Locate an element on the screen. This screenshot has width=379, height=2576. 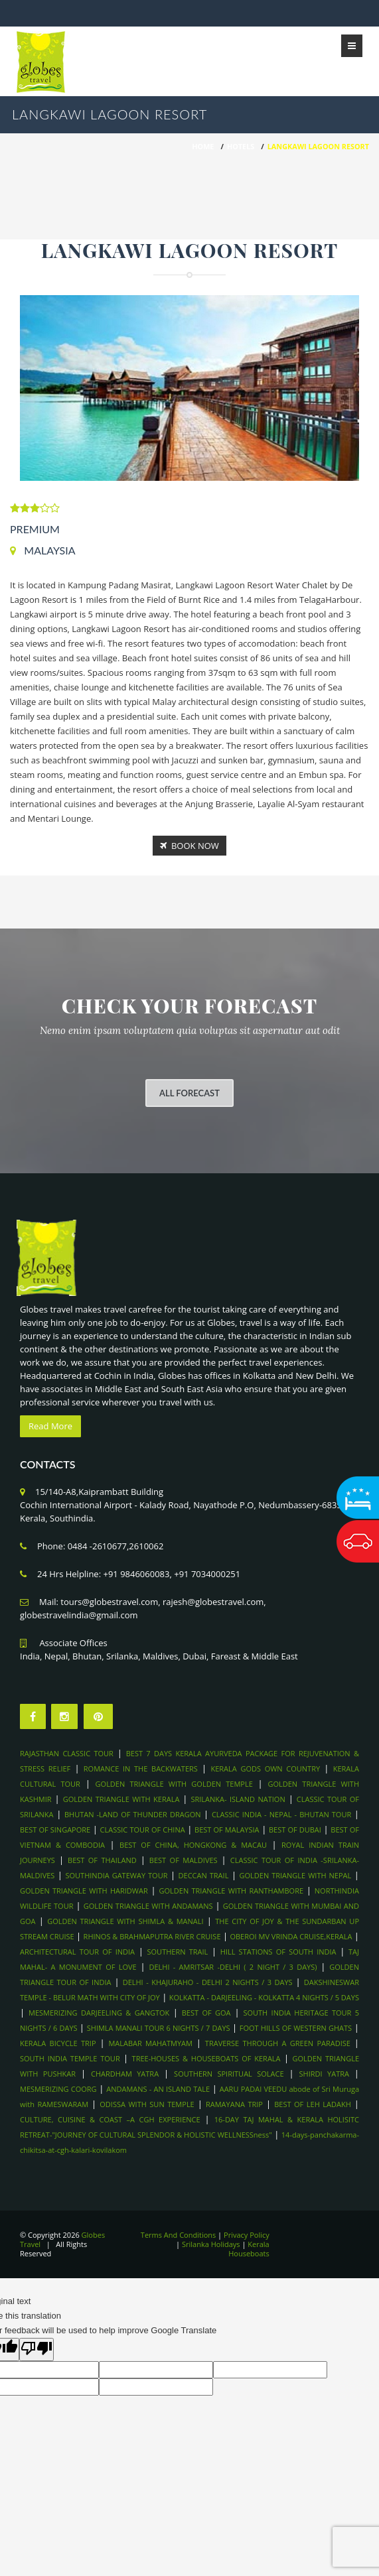
Read More is located at coordinates (50, 1426).